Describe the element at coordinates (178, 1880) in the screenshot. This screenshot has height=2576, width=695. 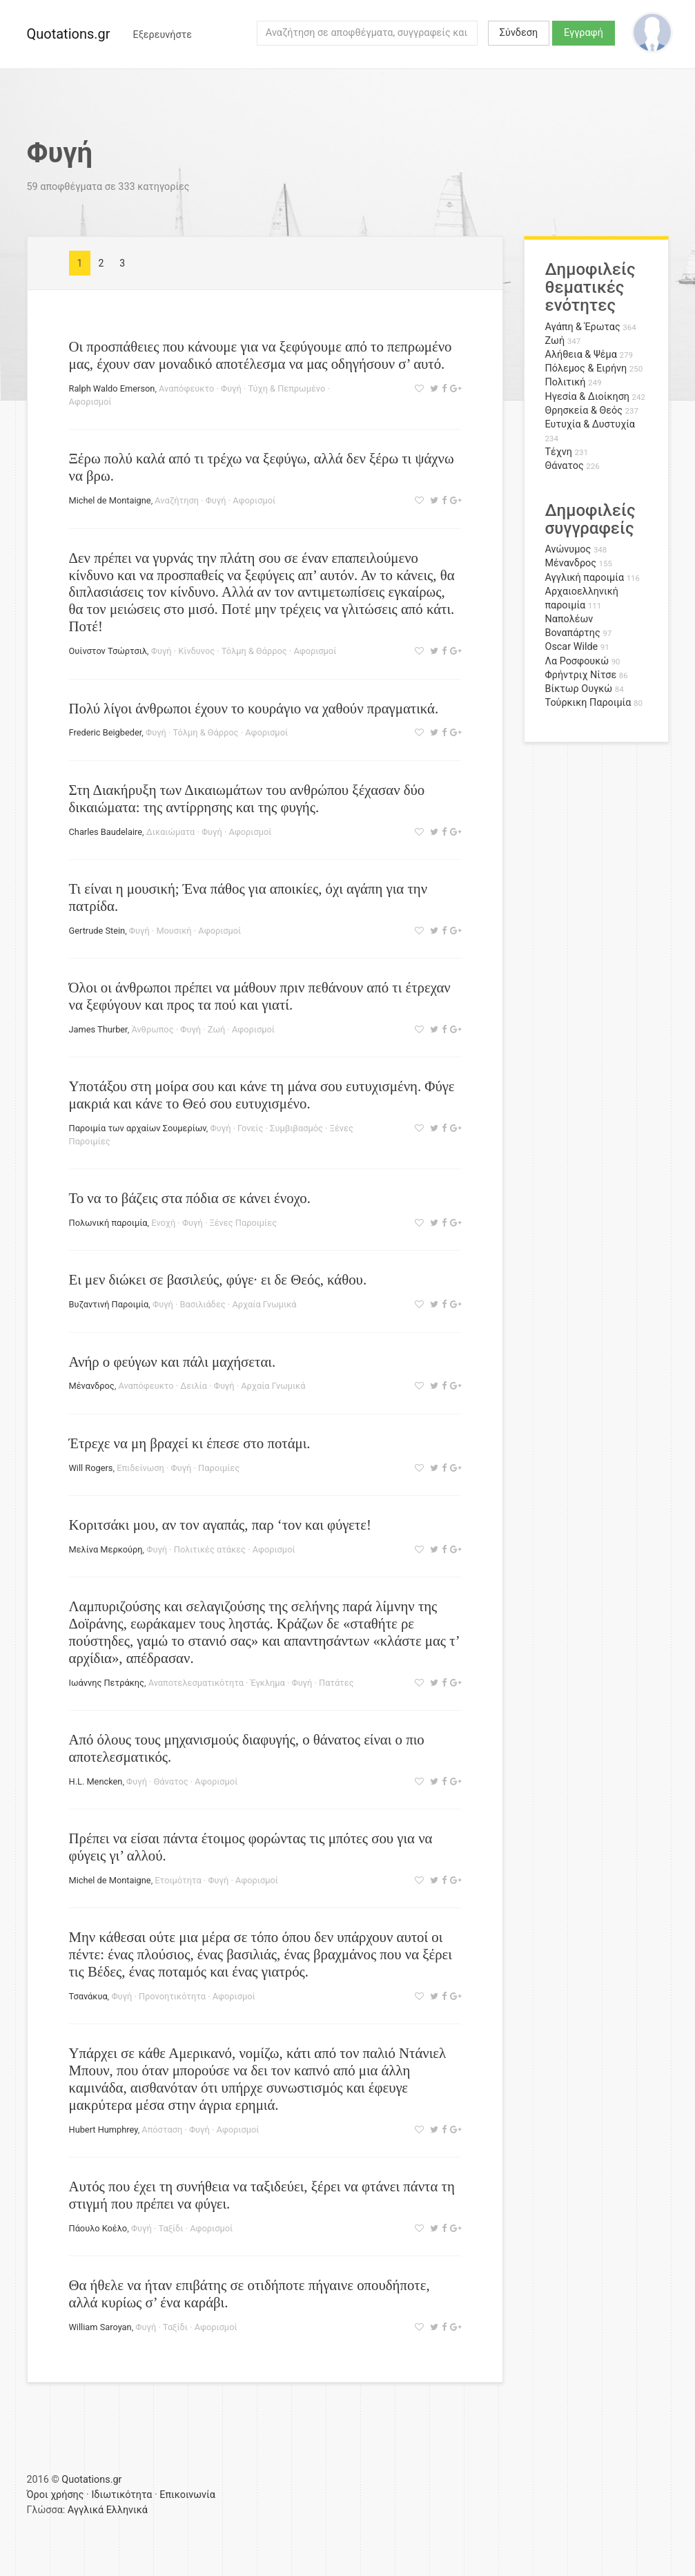
I see `Ετοιμότητα` at that location.